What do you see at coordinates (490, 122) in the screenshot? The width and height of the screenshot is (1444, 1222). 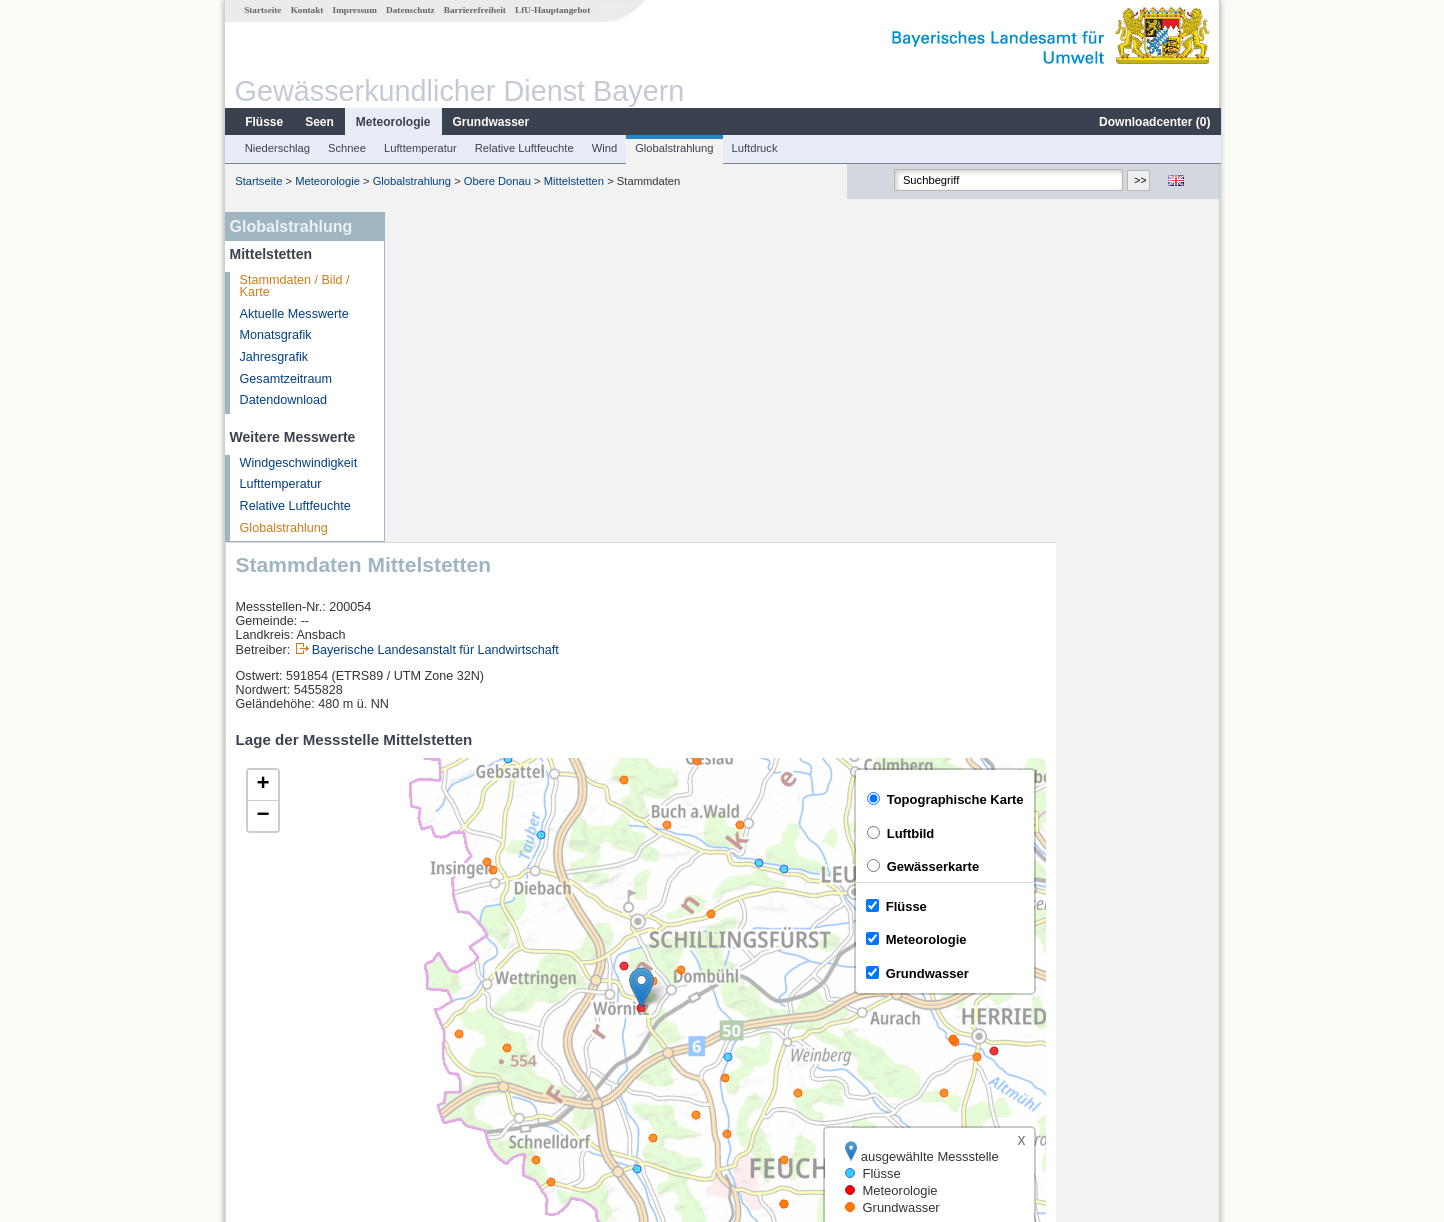 I see `Grundwasser` at bounding box center [490, 122].